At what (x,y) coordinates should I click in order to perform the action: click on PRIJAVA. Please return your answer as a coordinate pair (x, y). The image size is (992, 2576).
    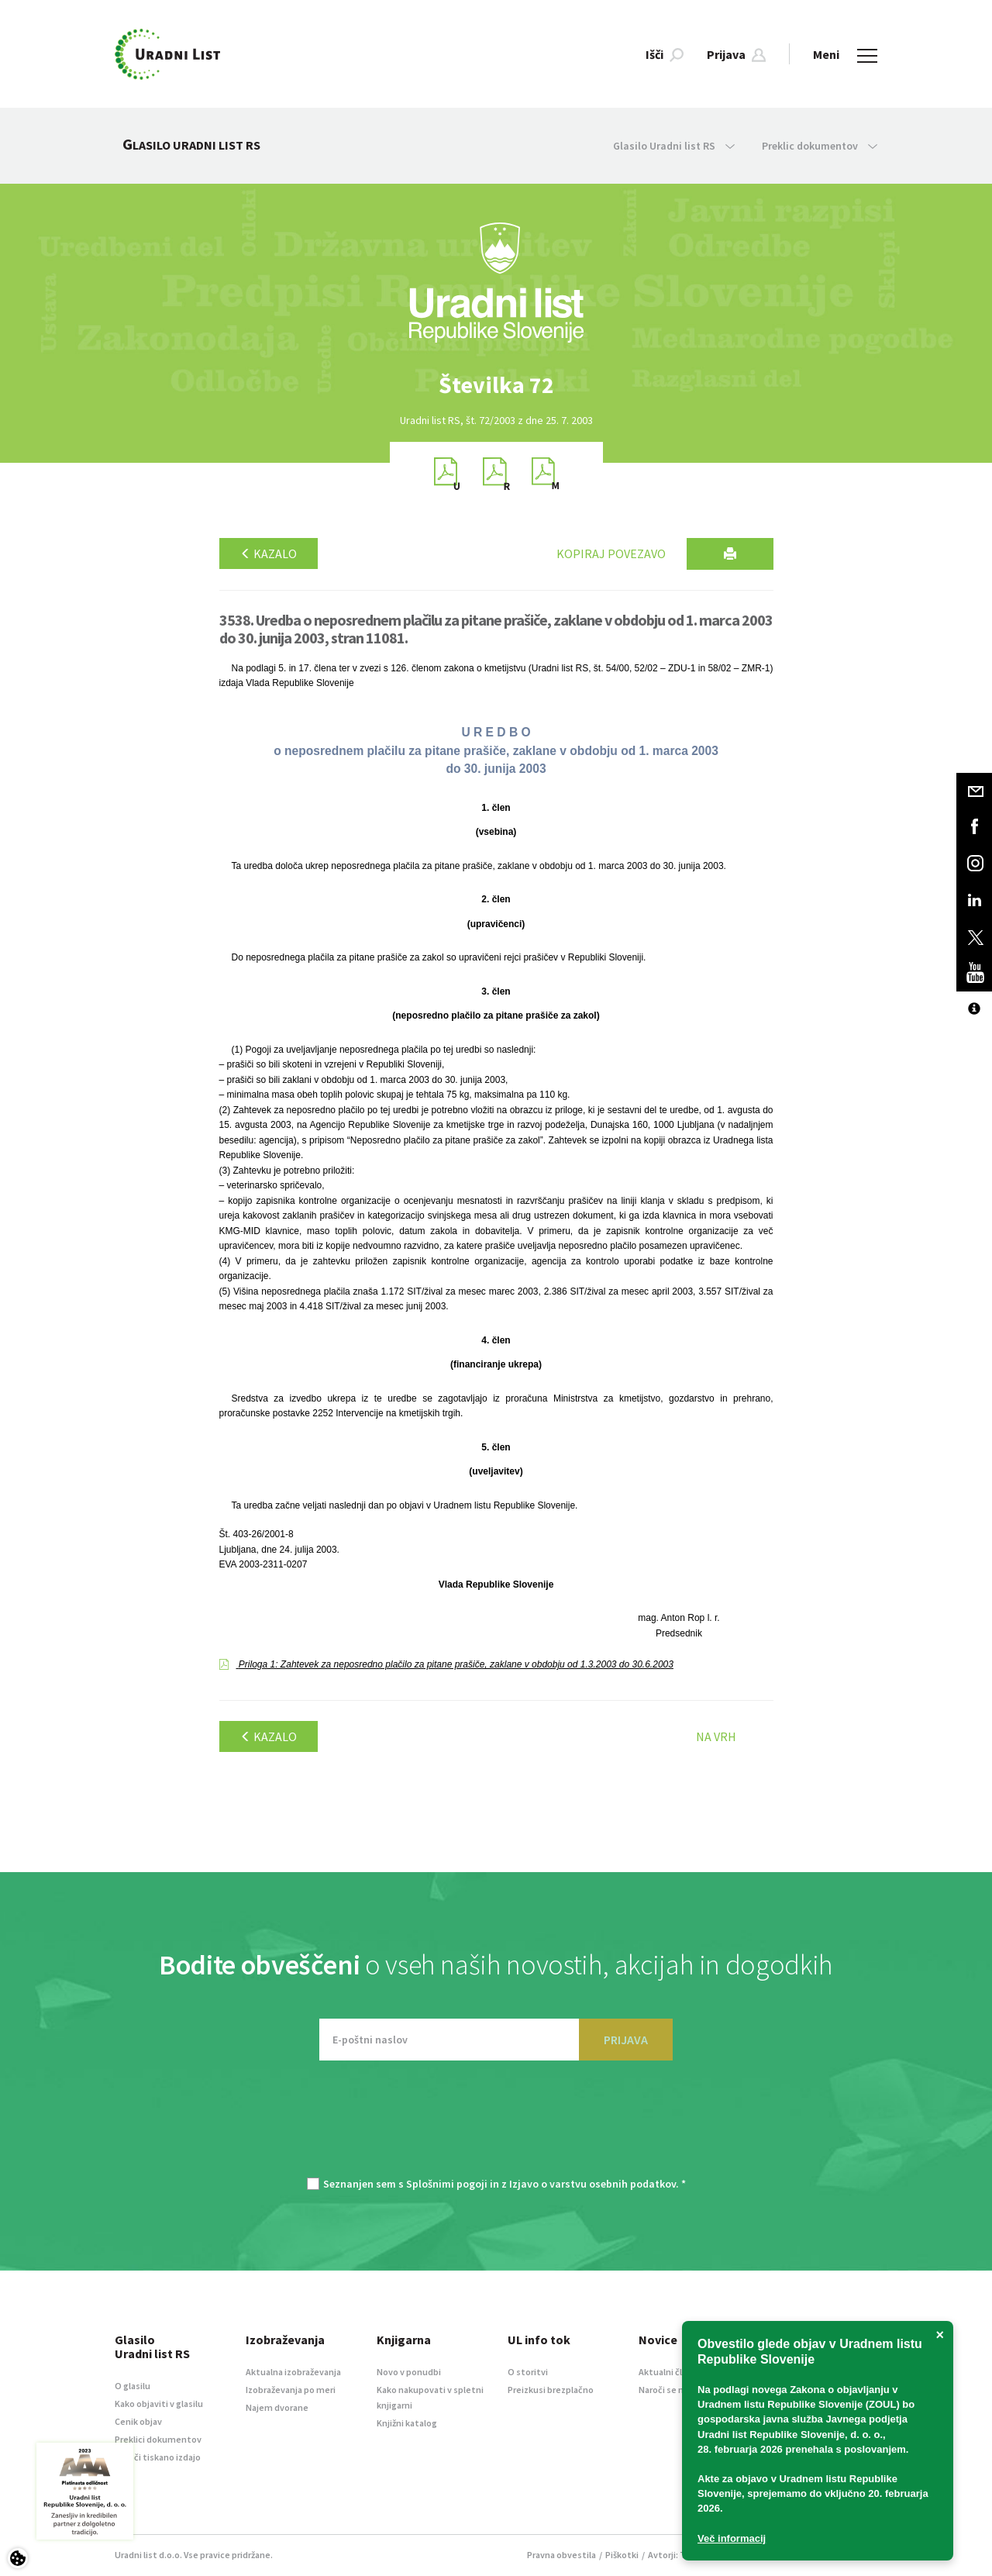
    Looking at the image, I should click on (626, 2039).